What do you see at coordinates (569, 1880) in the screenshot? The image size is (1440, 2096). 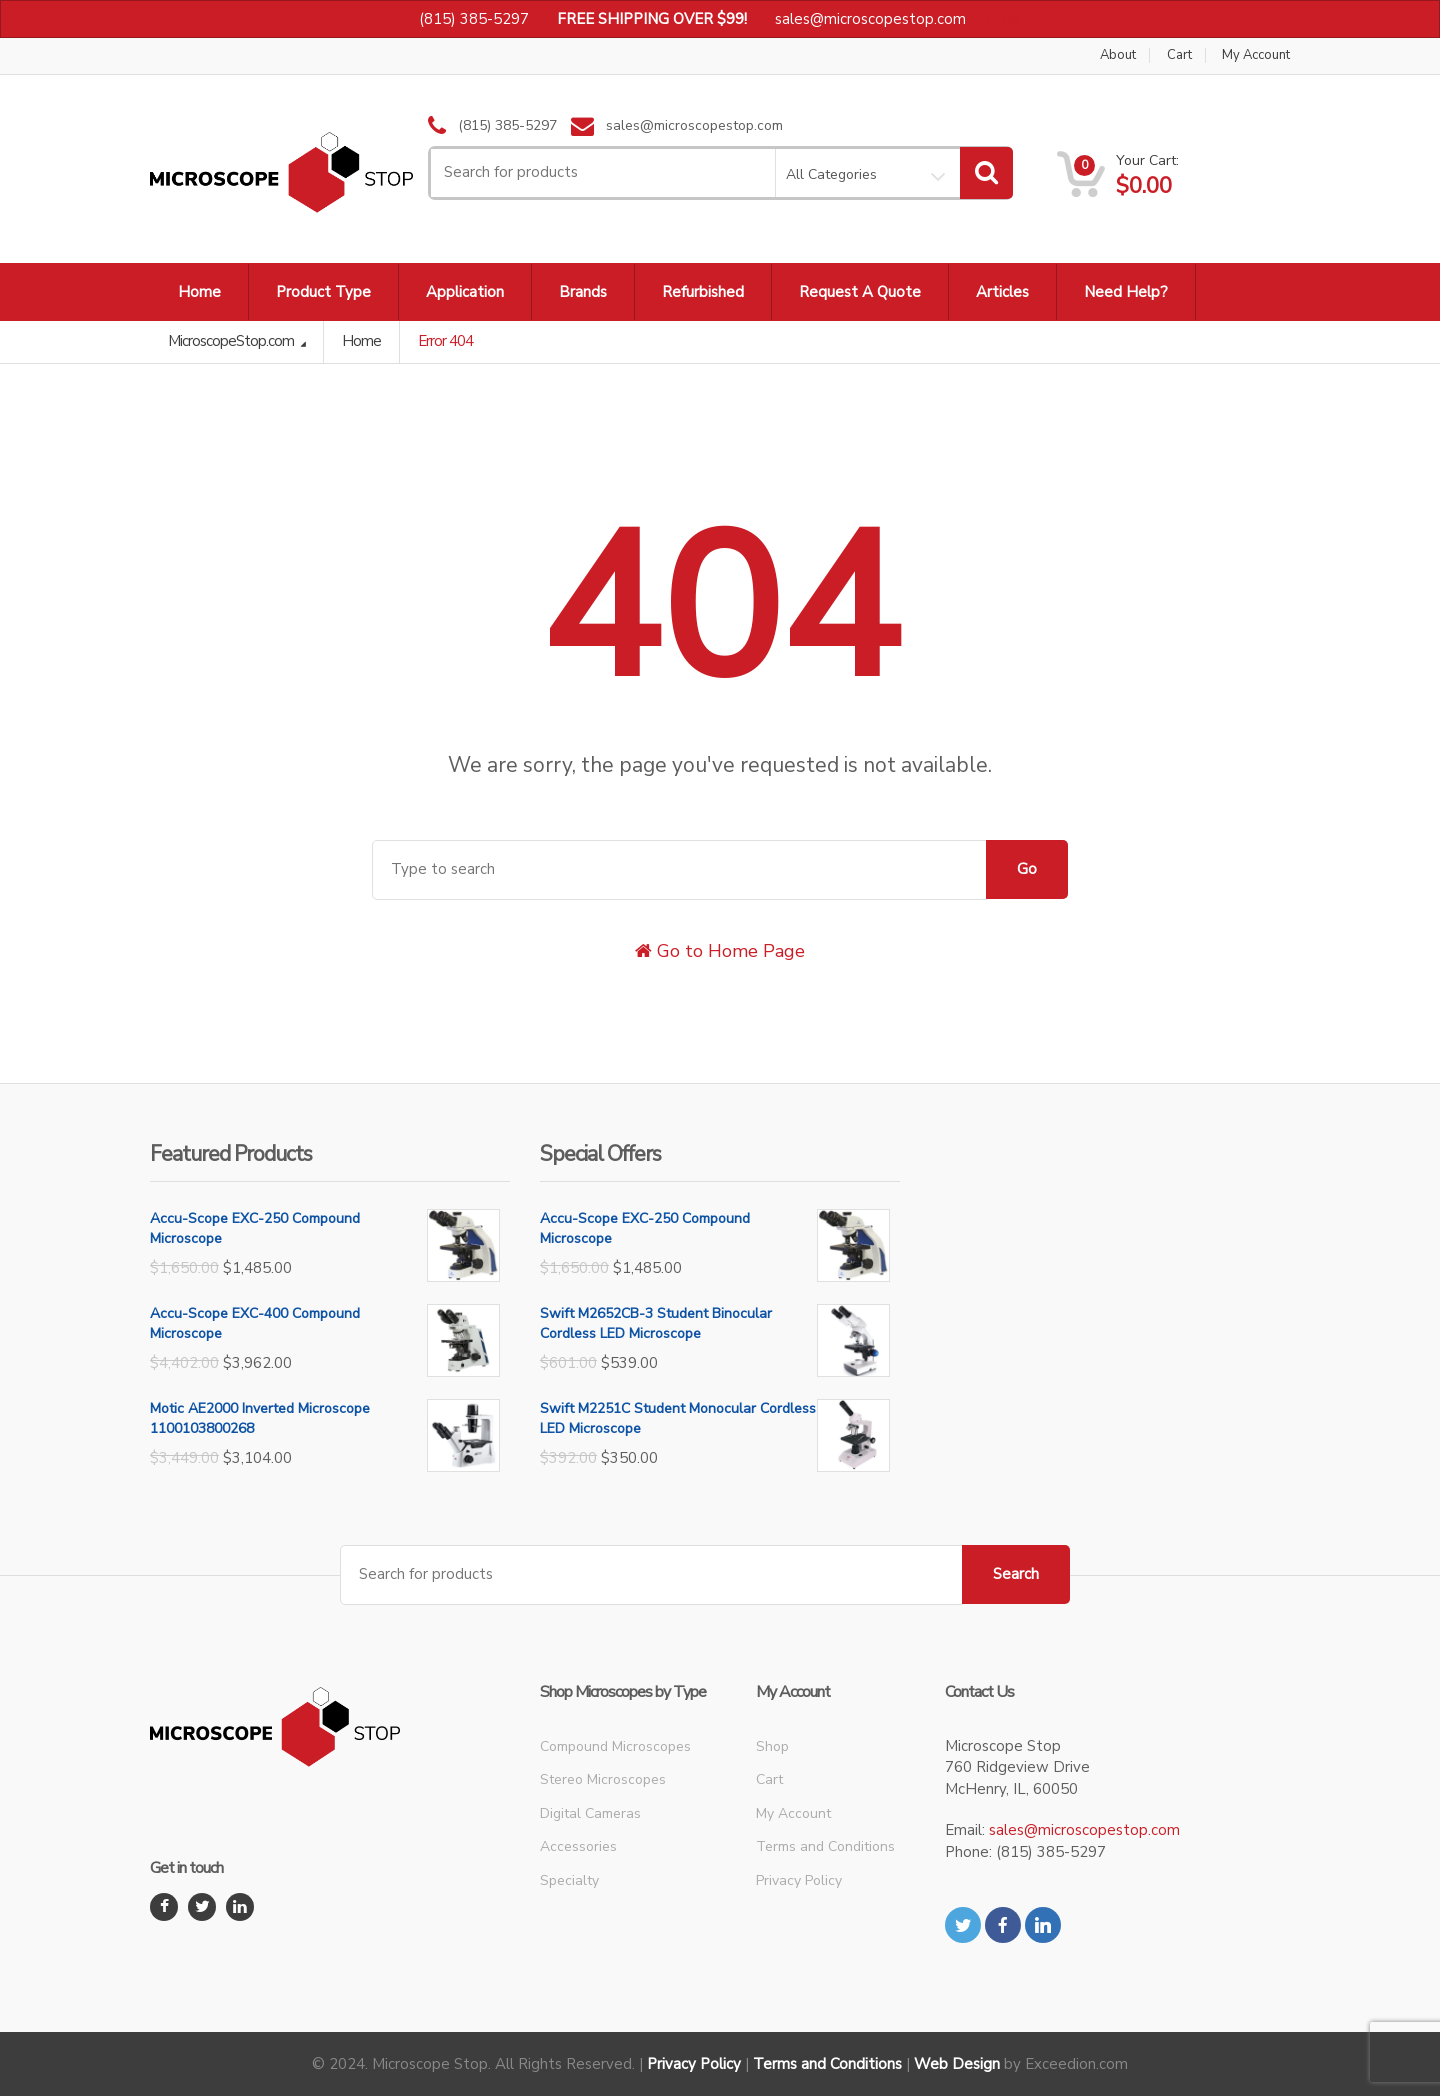 I see `Specialty` at bounding box center [569, 1880].